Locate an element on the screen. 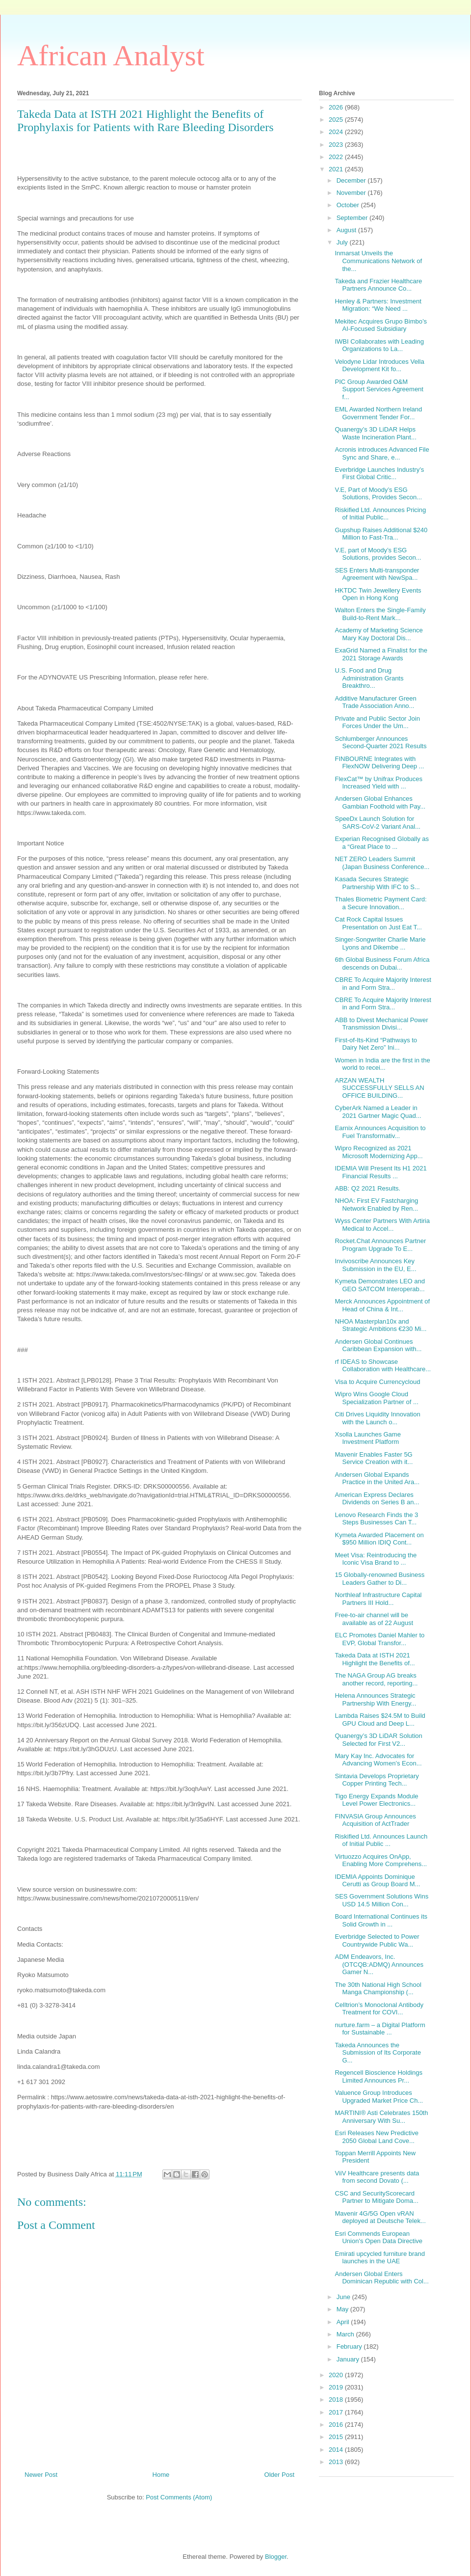  SES Government Solutions Wins USD 14.5 Million Con... is located at coordinates (381, 1900).